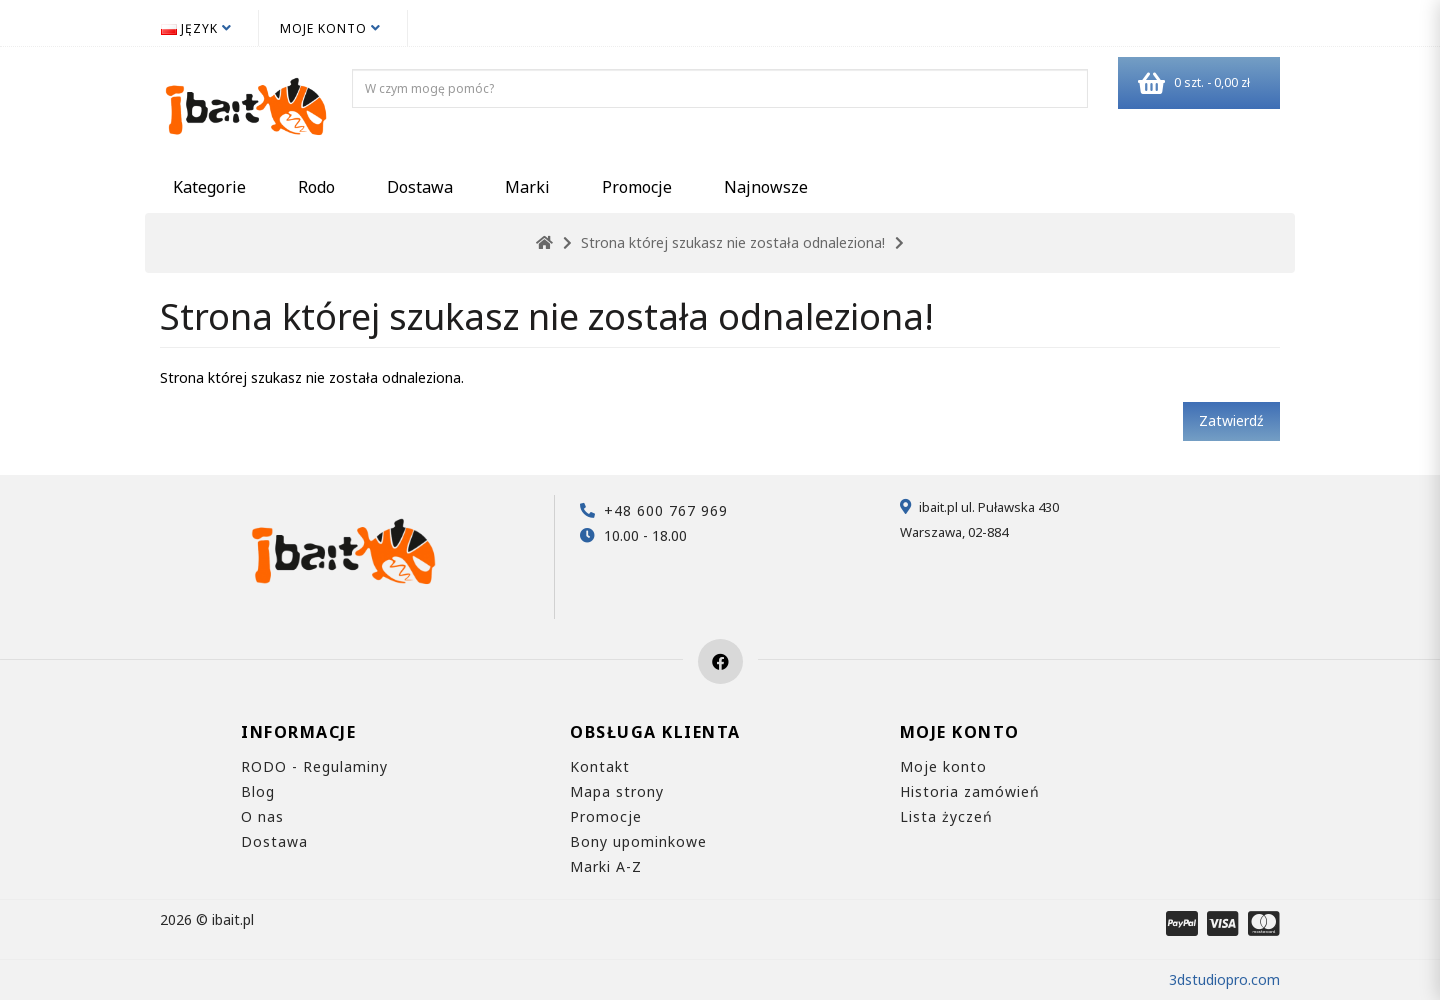 The image size is (1440, 1000). What do you see at coordinates (943, 766) in the screenshot?
I see `Moje konto` at bounding box center [943, 766].